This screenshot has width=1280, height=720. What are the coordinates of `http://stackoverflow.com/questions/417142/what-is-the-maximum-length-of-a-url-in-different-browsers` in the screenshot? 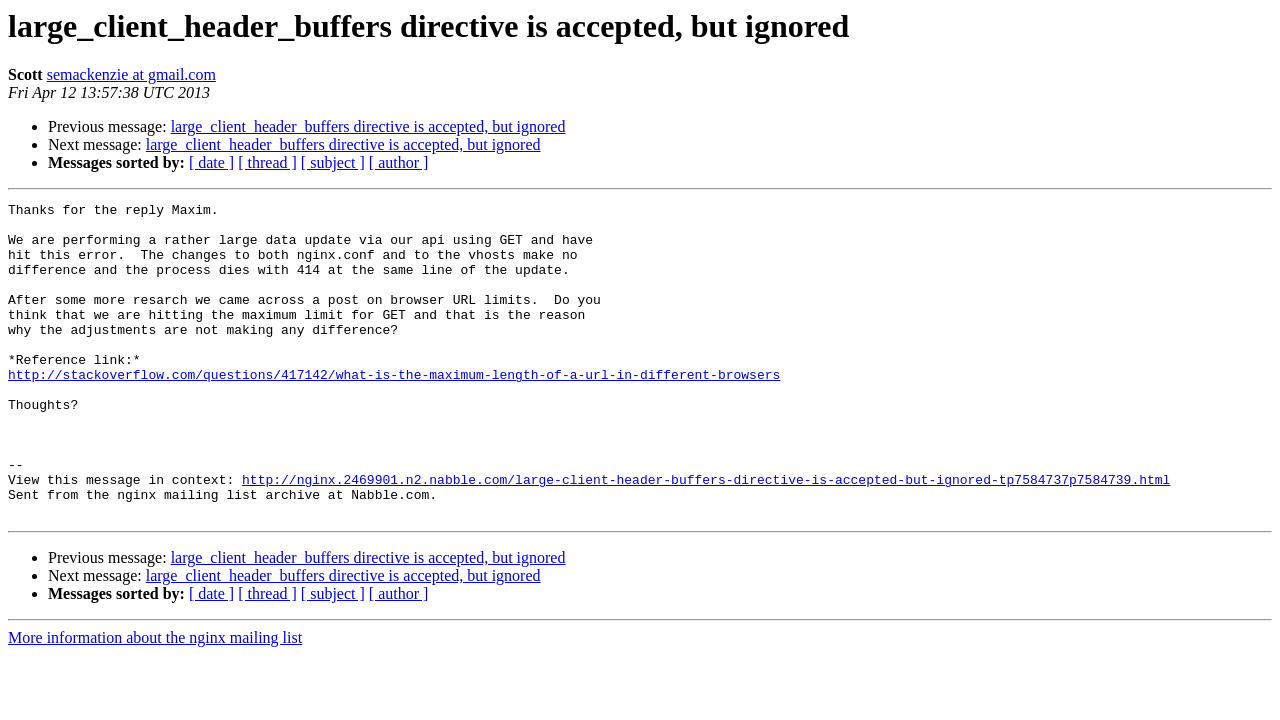 It's located at (394, 410).